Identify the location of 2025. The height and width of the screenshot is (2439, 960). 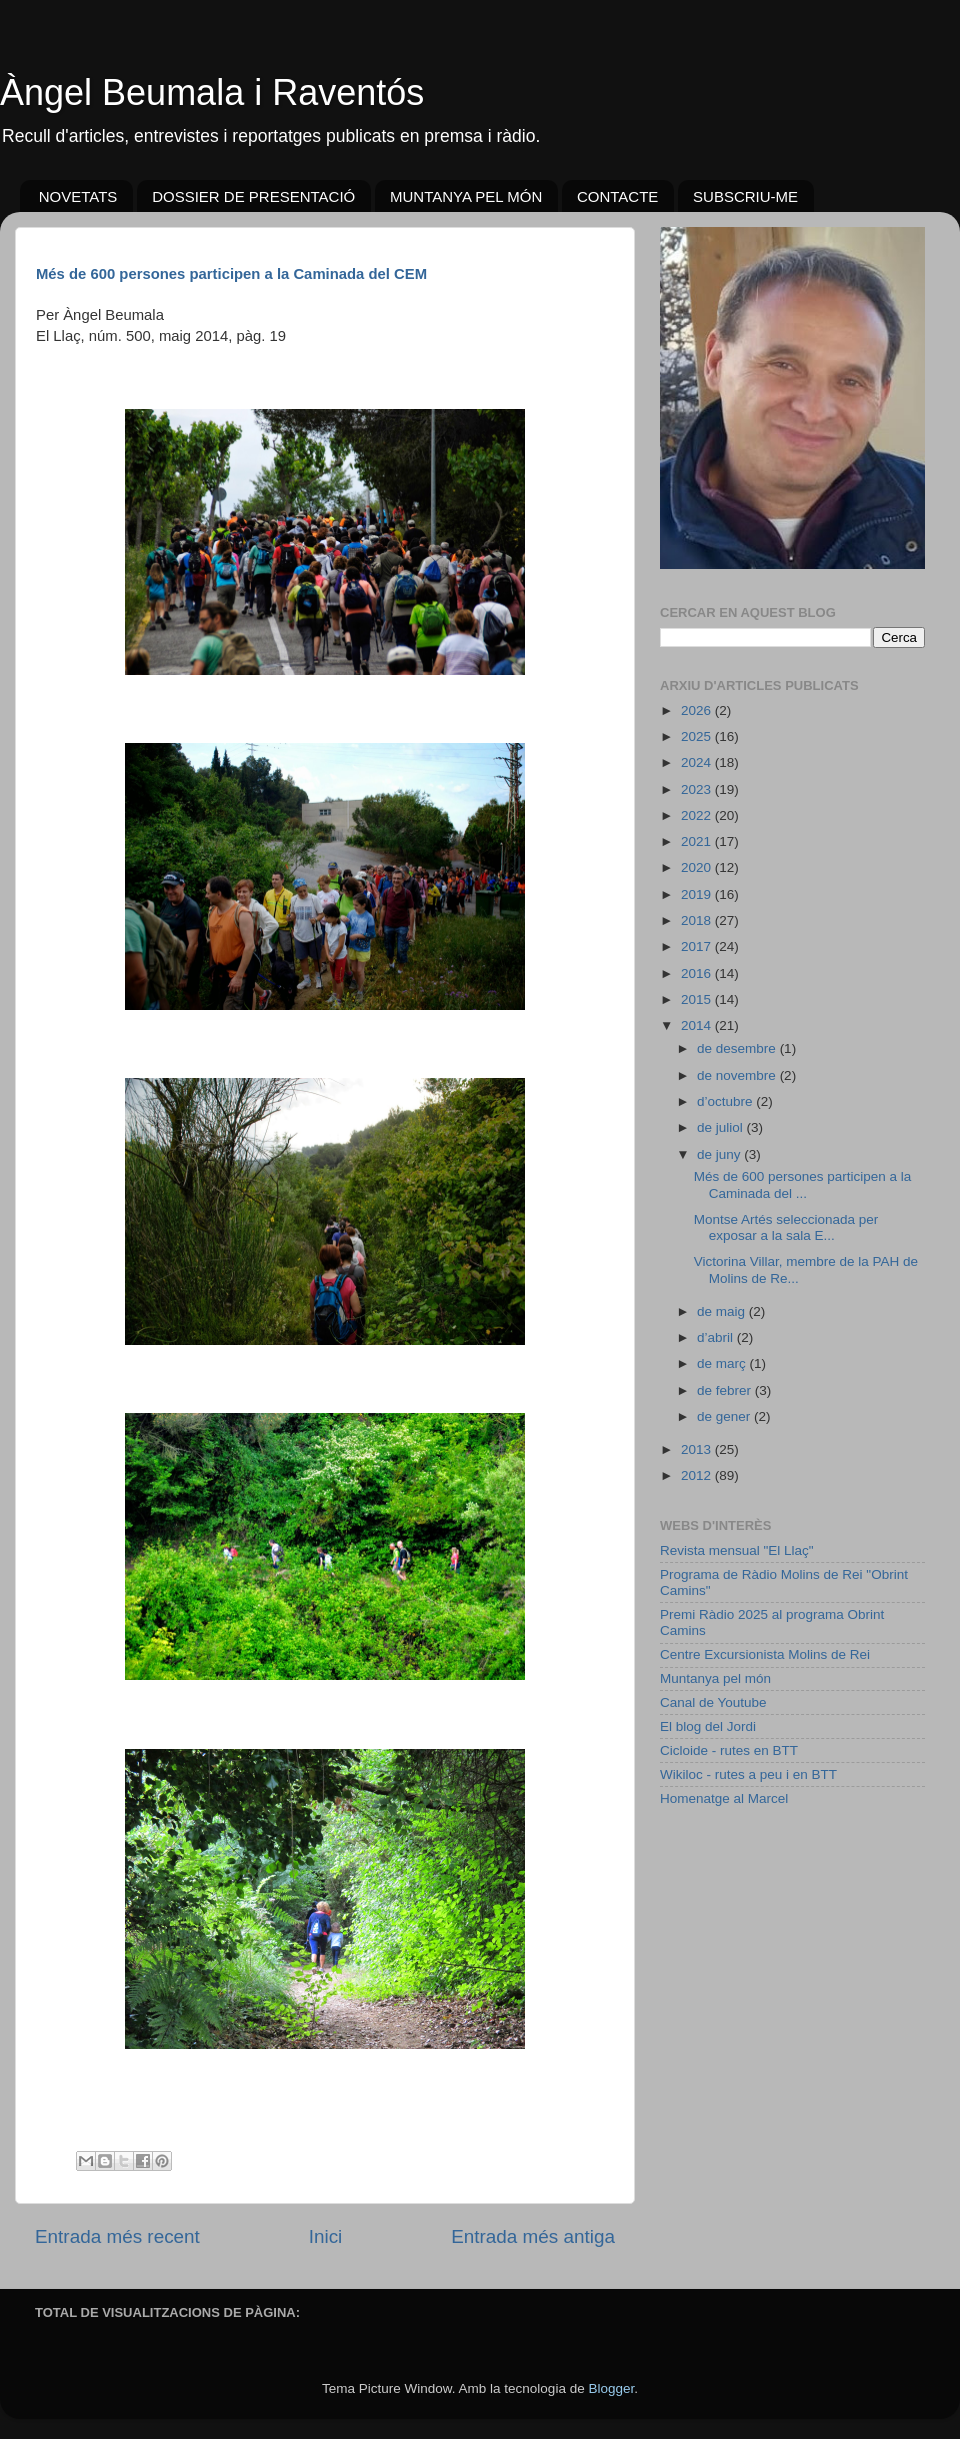
(698, 736).